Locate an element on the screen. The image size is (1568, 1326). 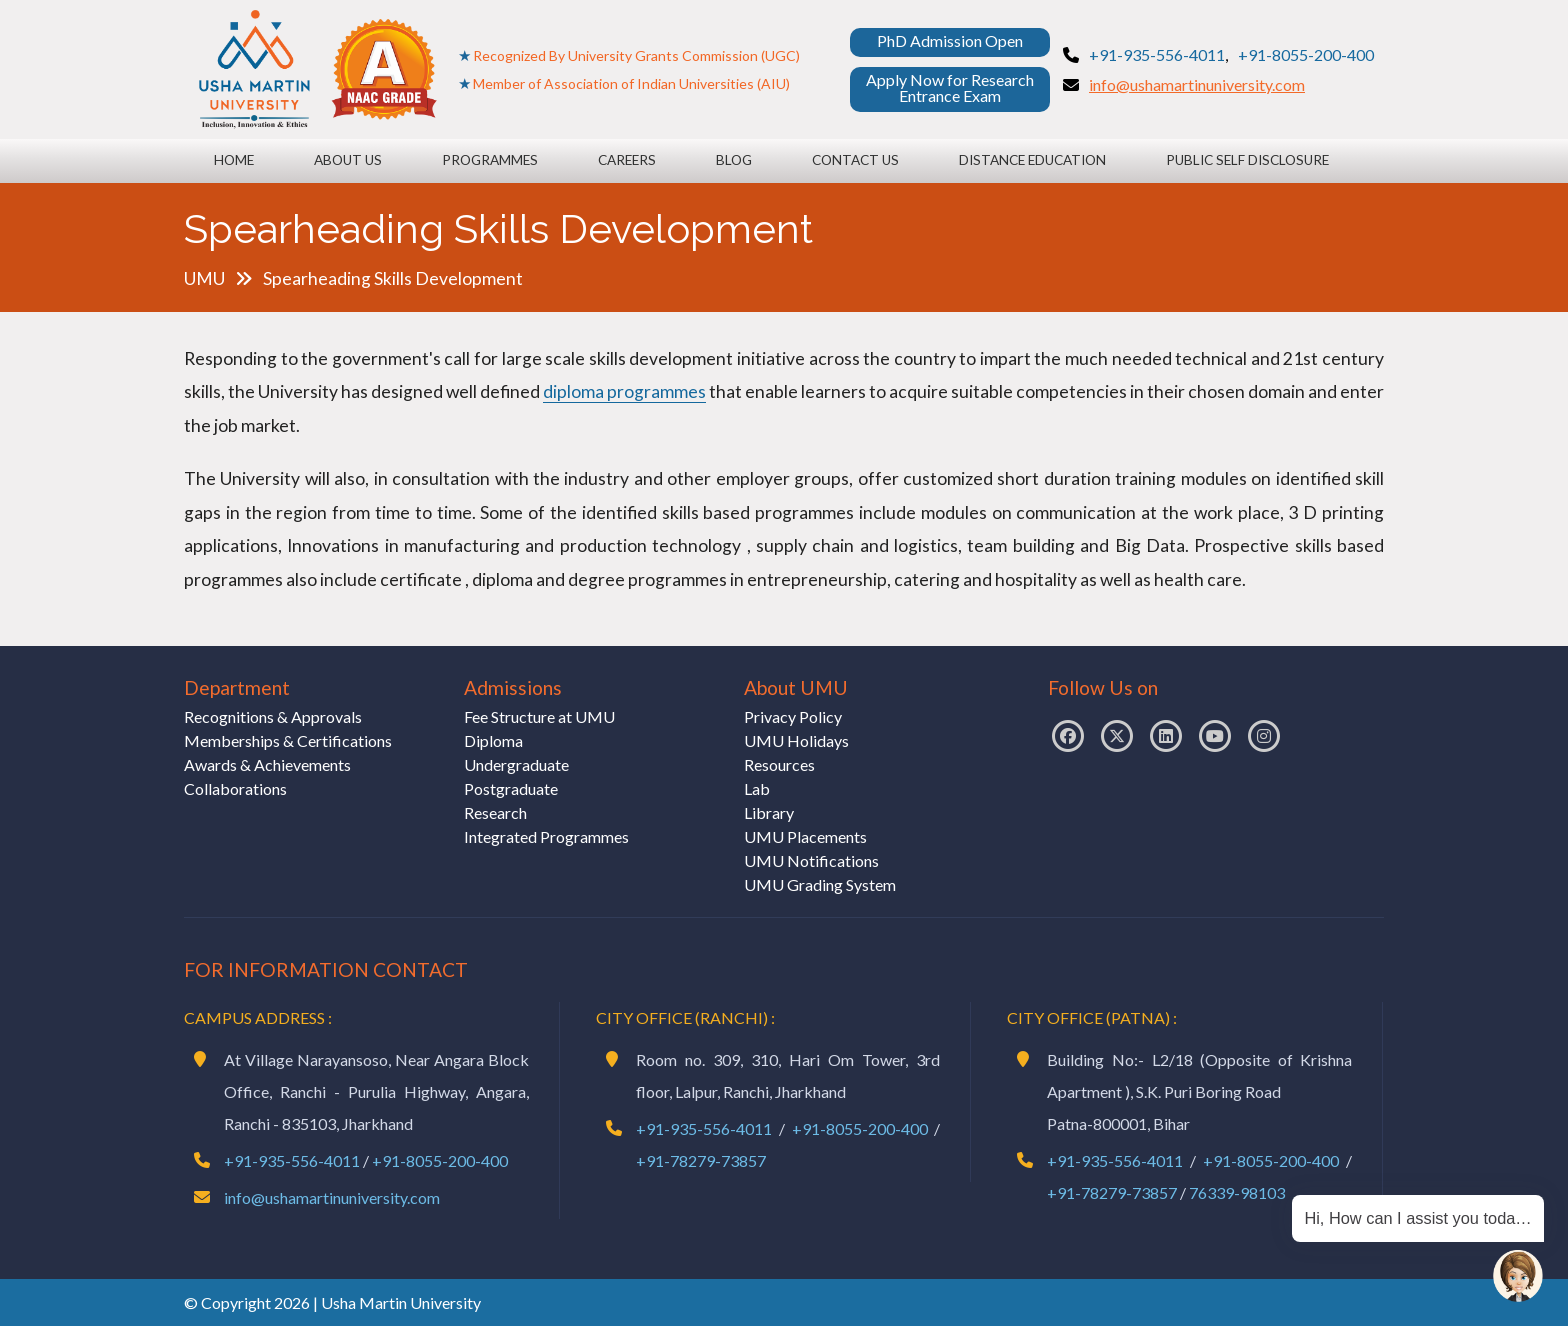
Postgraduate is located at coordinates (511, 788).